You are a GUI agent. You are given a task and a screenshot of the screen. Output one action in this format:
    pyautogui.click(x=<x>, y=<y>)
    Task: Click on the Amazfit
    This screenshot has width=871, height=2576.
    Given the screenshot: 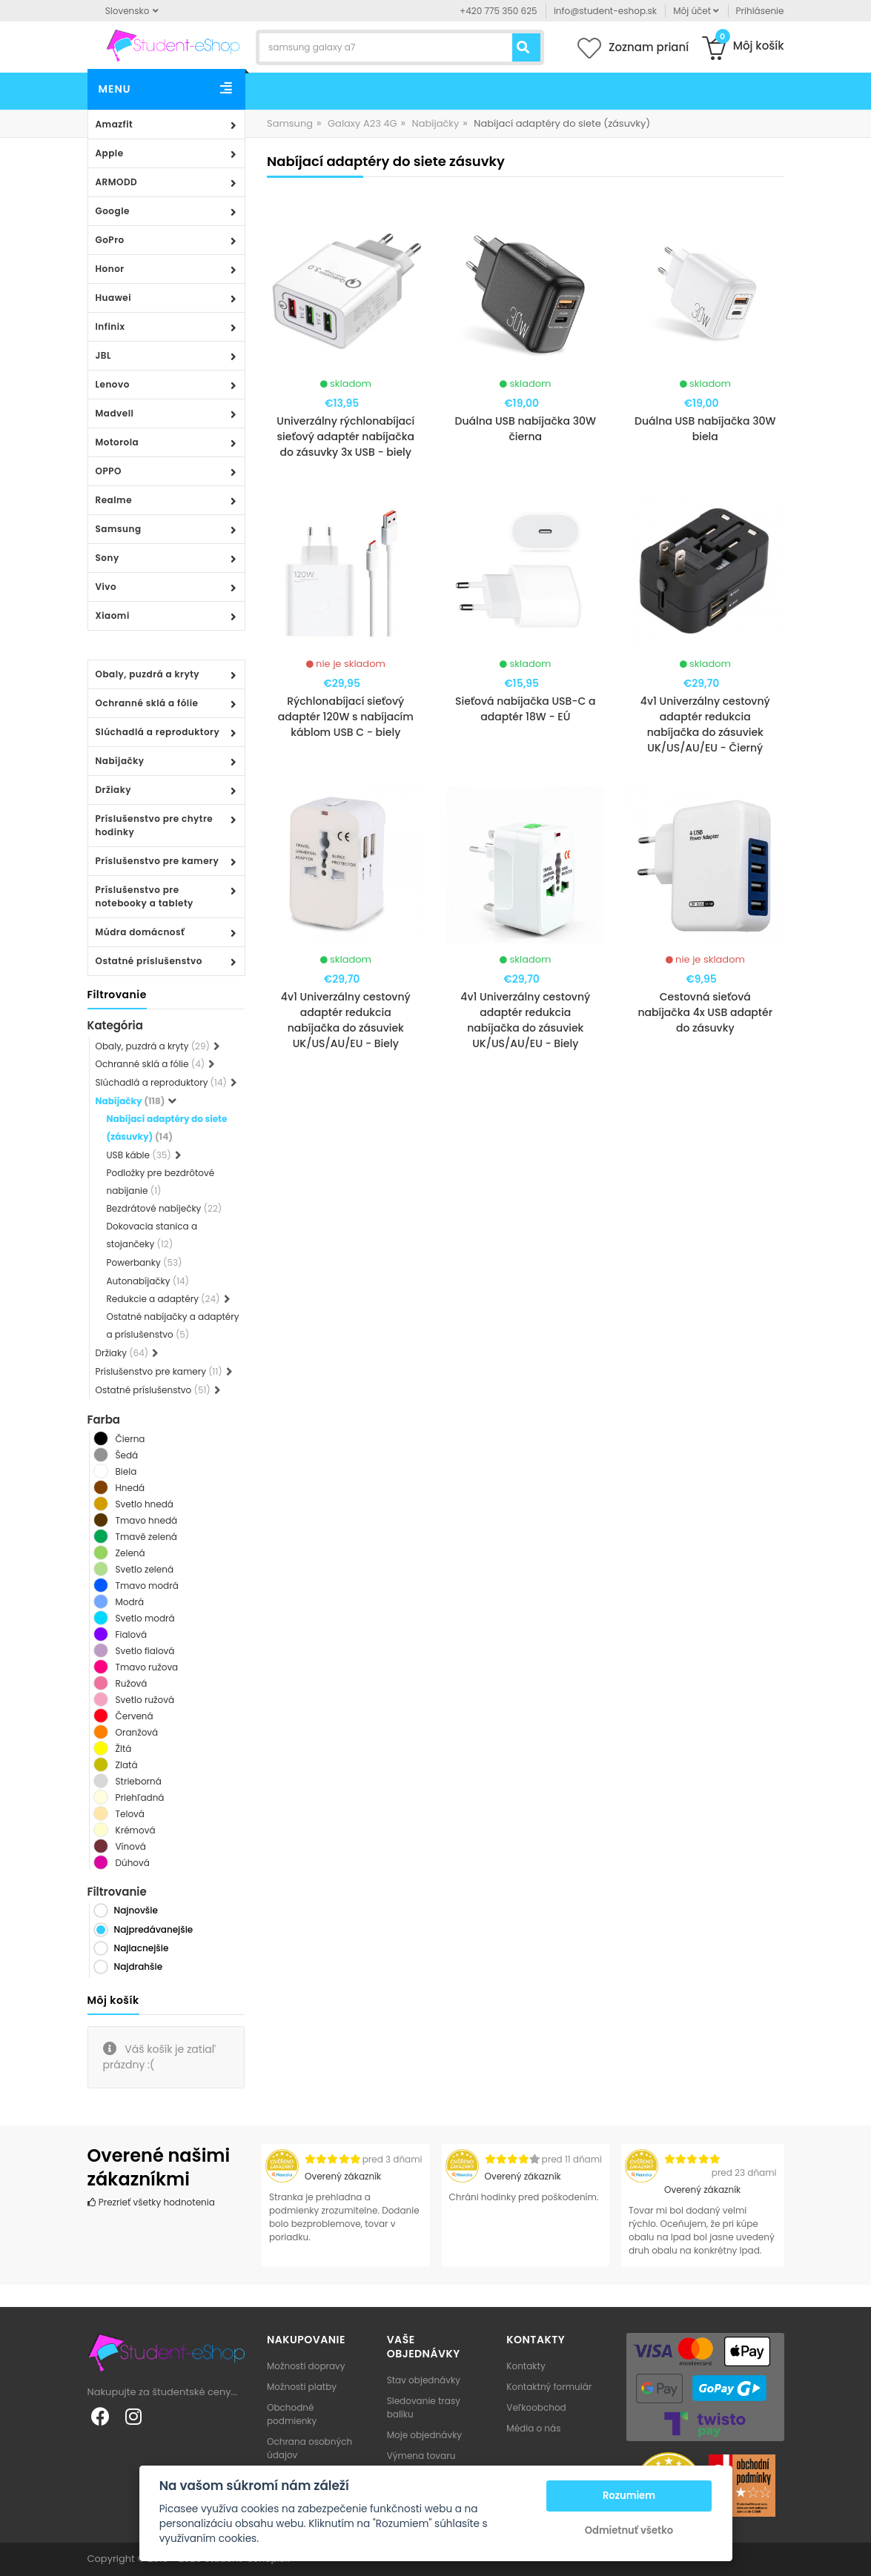 What is the action you would take?
    pyautogui.click(x=114, y=124)
    